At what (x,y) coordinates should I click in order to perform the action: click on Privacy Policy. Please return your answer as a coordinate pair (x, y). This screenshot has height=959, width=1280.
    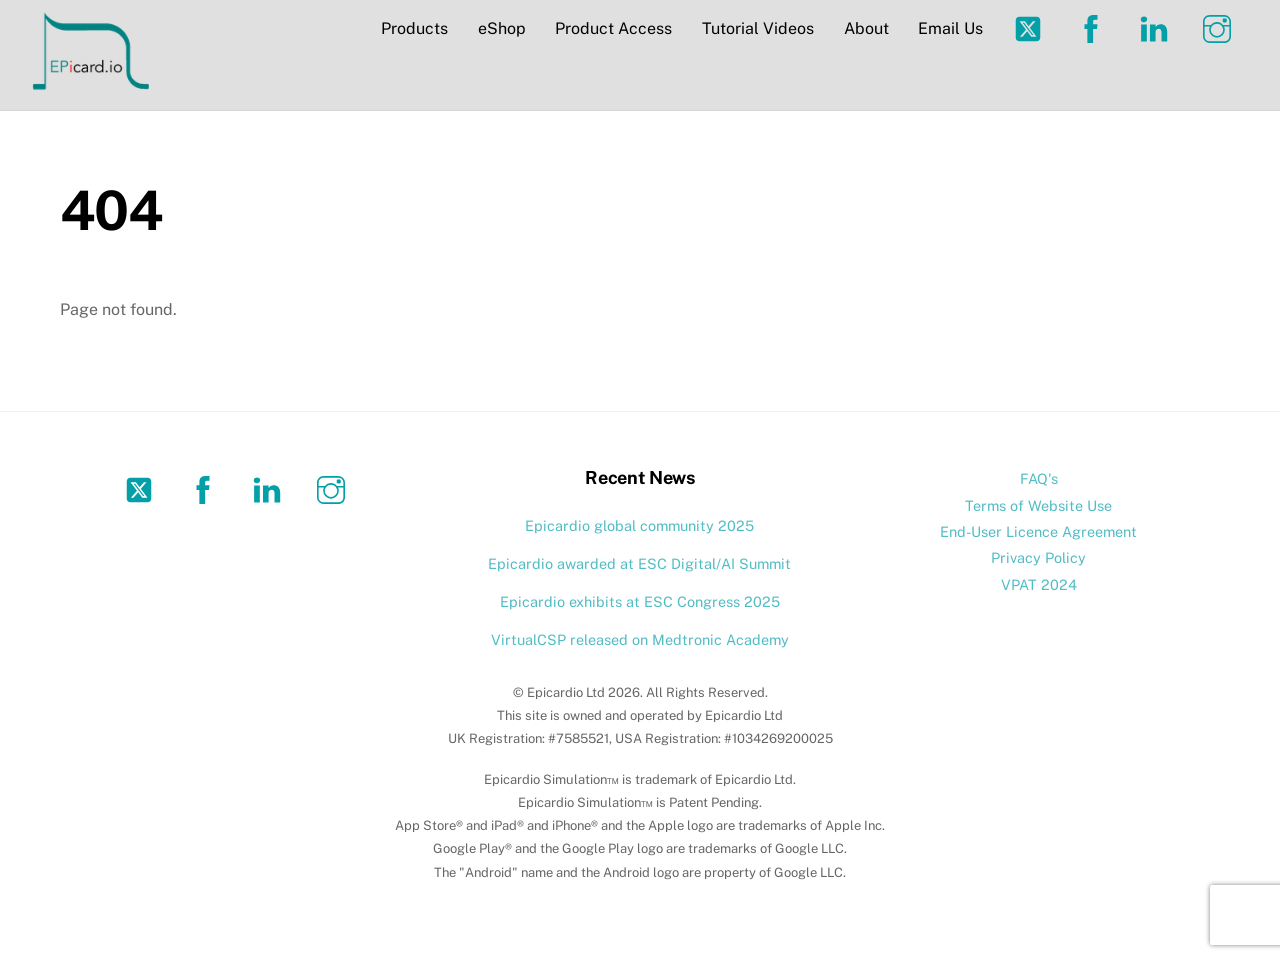
    Looking at the image, I should click on (1038, 557).